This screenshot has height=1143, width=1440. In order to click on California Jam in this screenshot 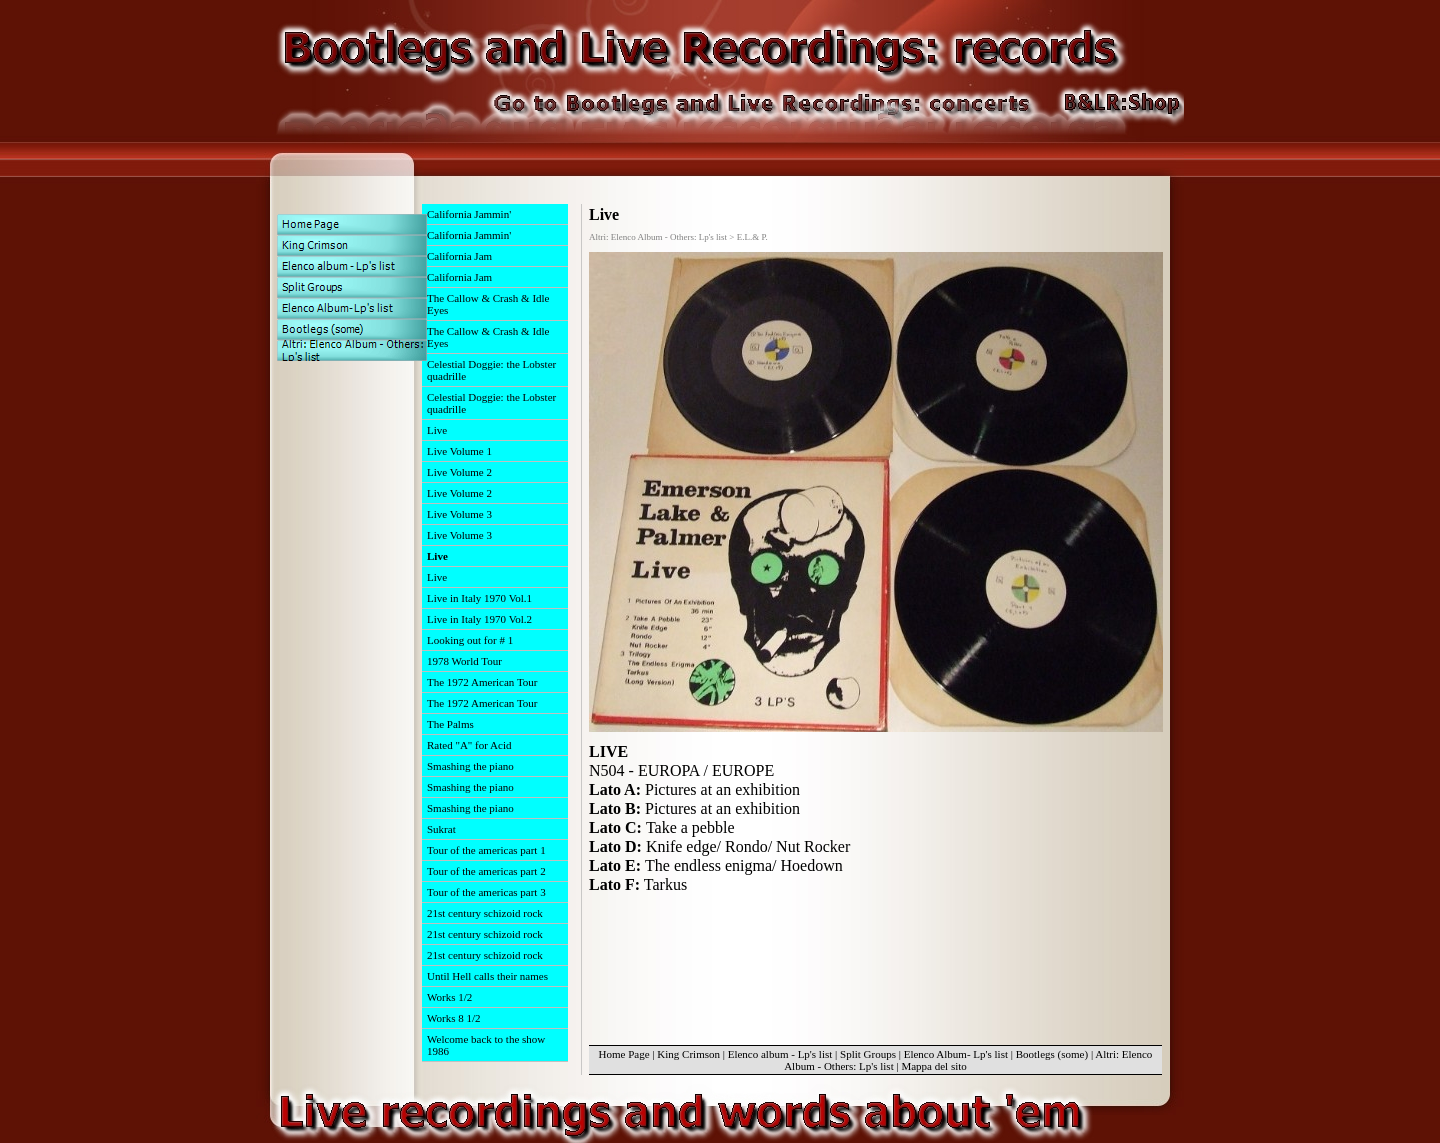, I will do `click(459, 256)`.